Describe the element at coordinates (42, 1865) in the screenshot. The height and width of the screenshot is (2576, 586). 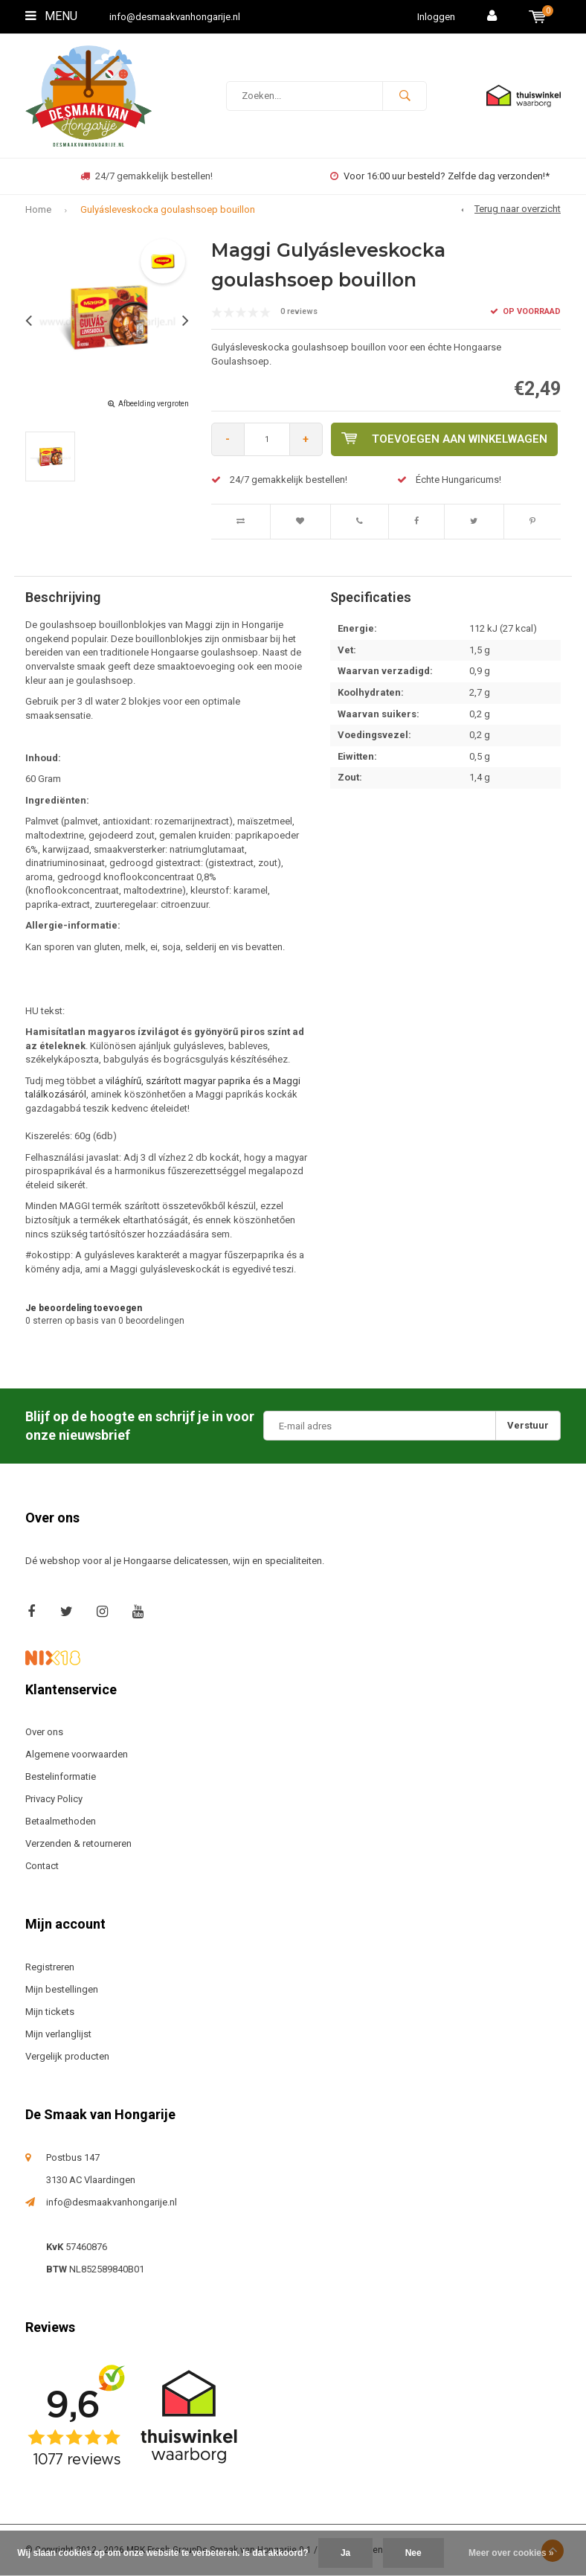
I see `Contact` at that location.